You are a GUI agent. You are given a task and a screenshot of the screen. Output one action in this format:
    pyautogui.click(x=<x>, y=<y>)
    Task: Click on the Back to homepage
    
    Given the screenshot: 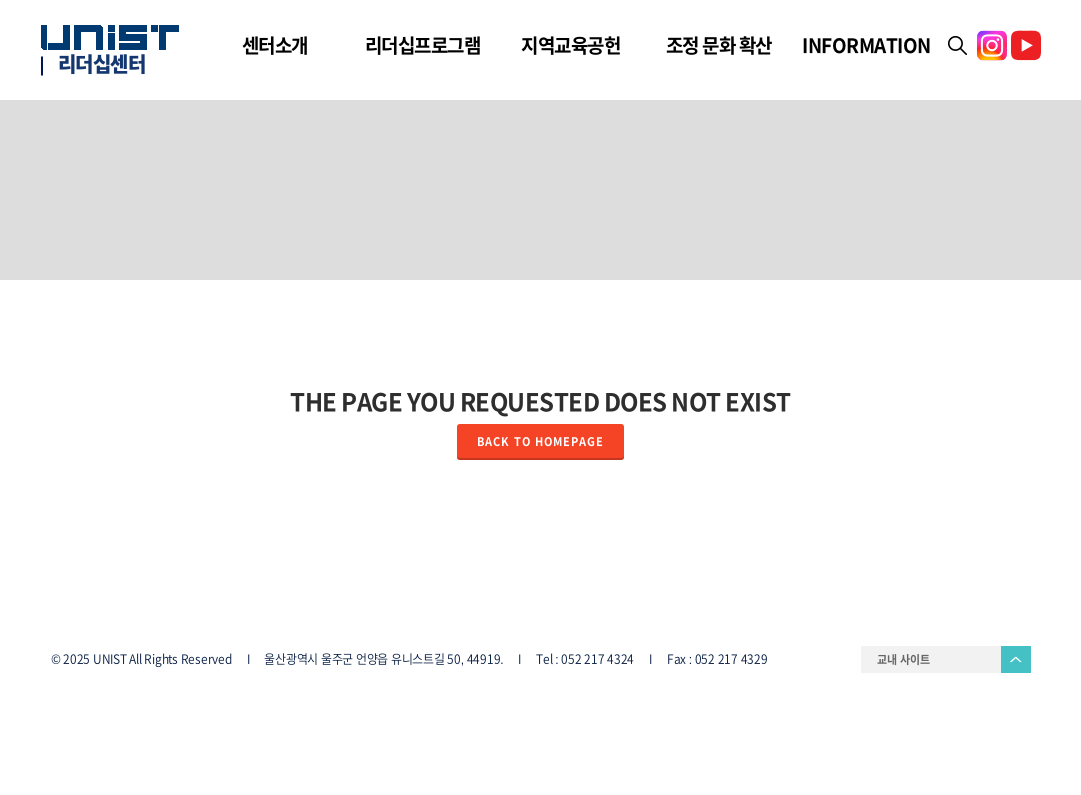 What is the action you would take?
    pyautogui.click(x=540, y=441)
    